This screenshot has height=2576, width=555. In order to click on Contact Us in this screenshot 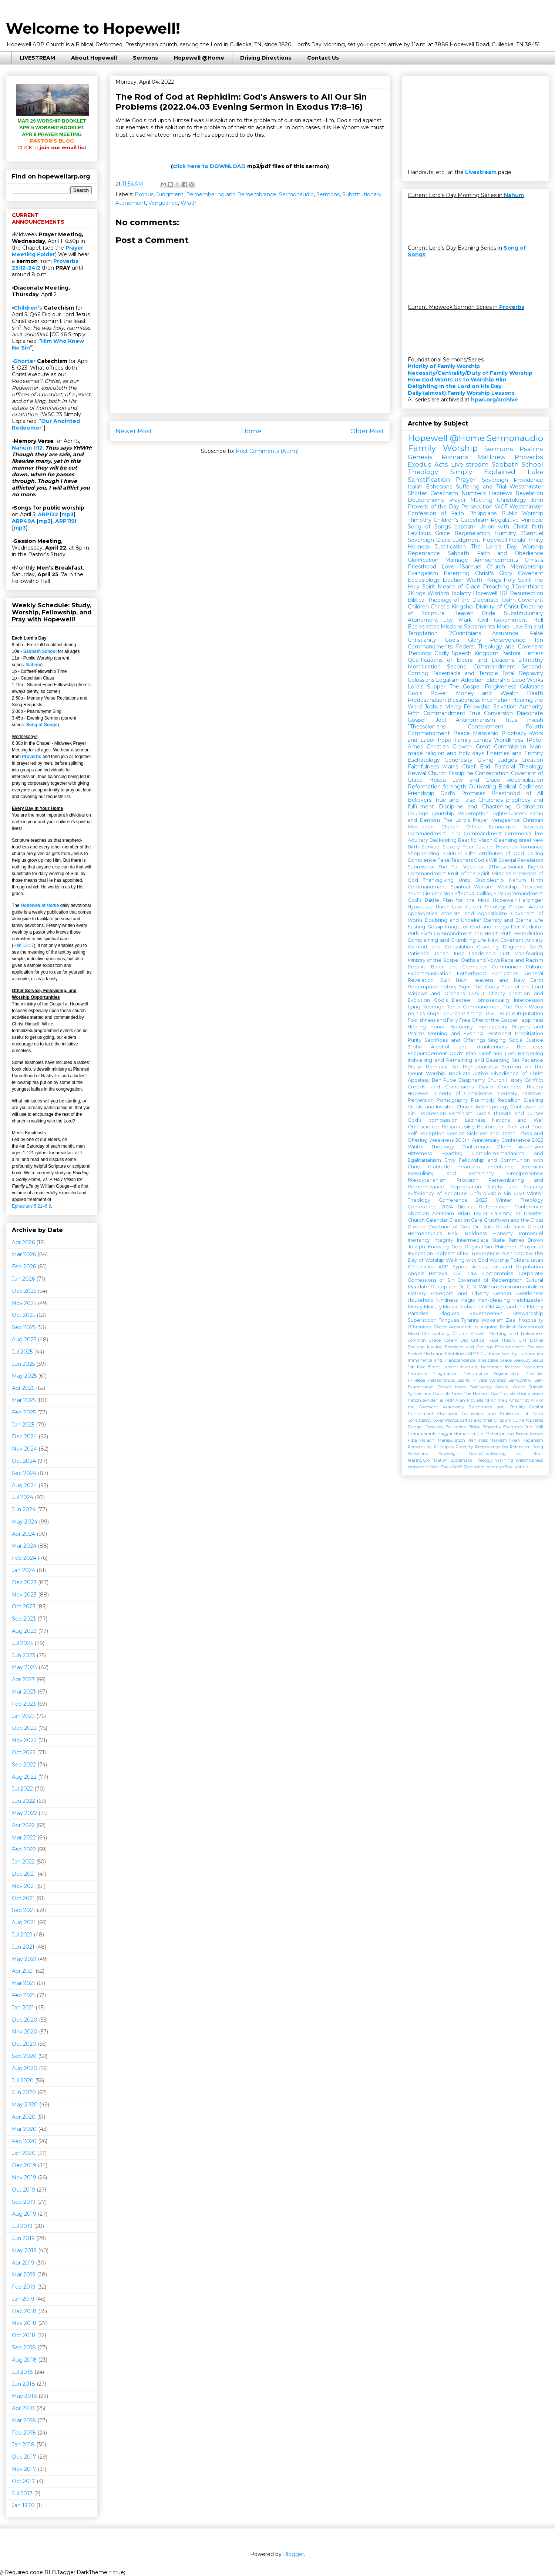, I will do `click(323, 57)`.